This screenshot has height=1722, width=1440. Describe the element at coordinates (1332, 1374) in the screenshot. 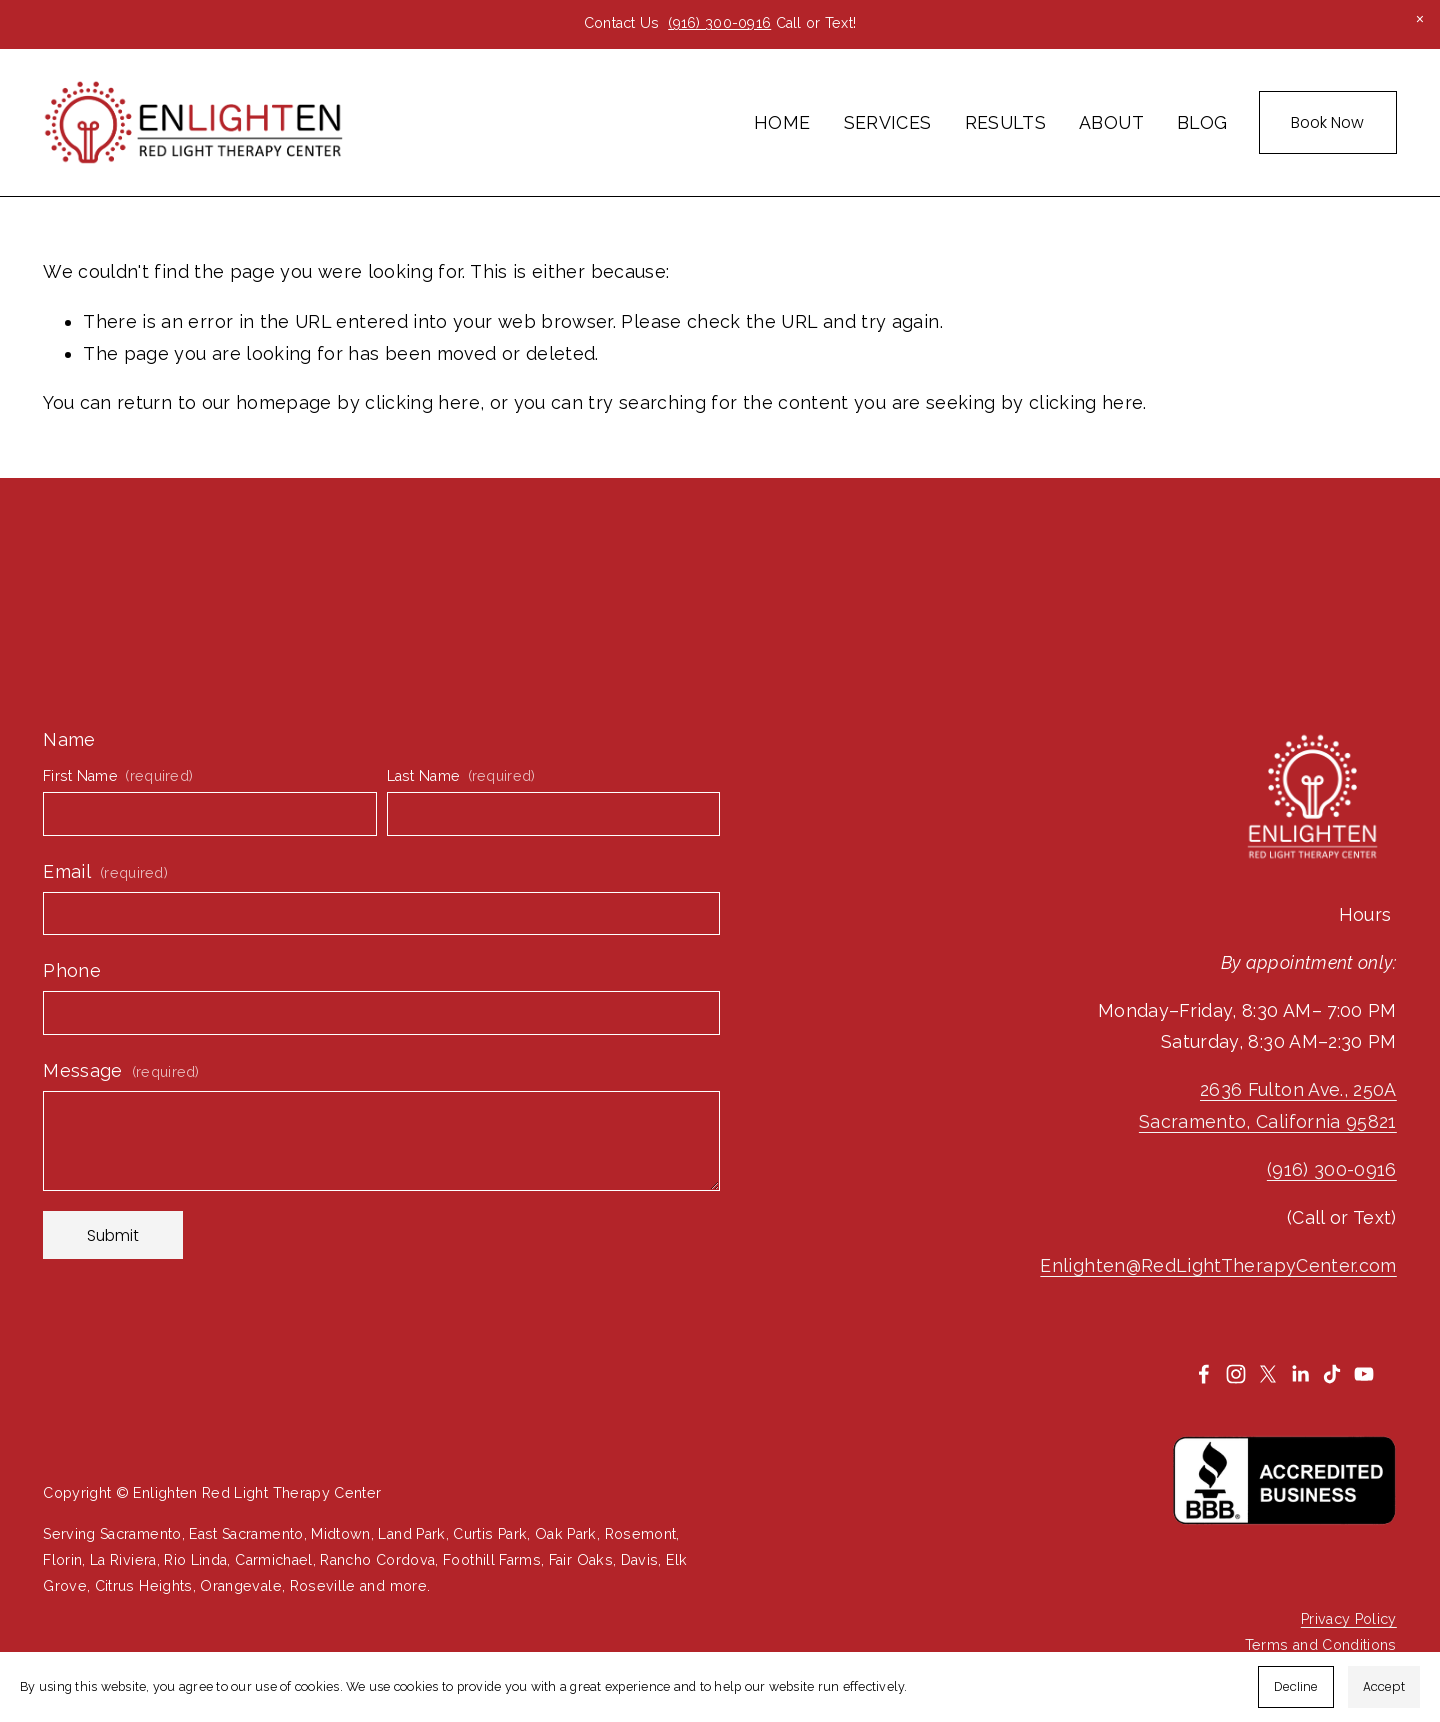

I see `[TikTok]` at that location.